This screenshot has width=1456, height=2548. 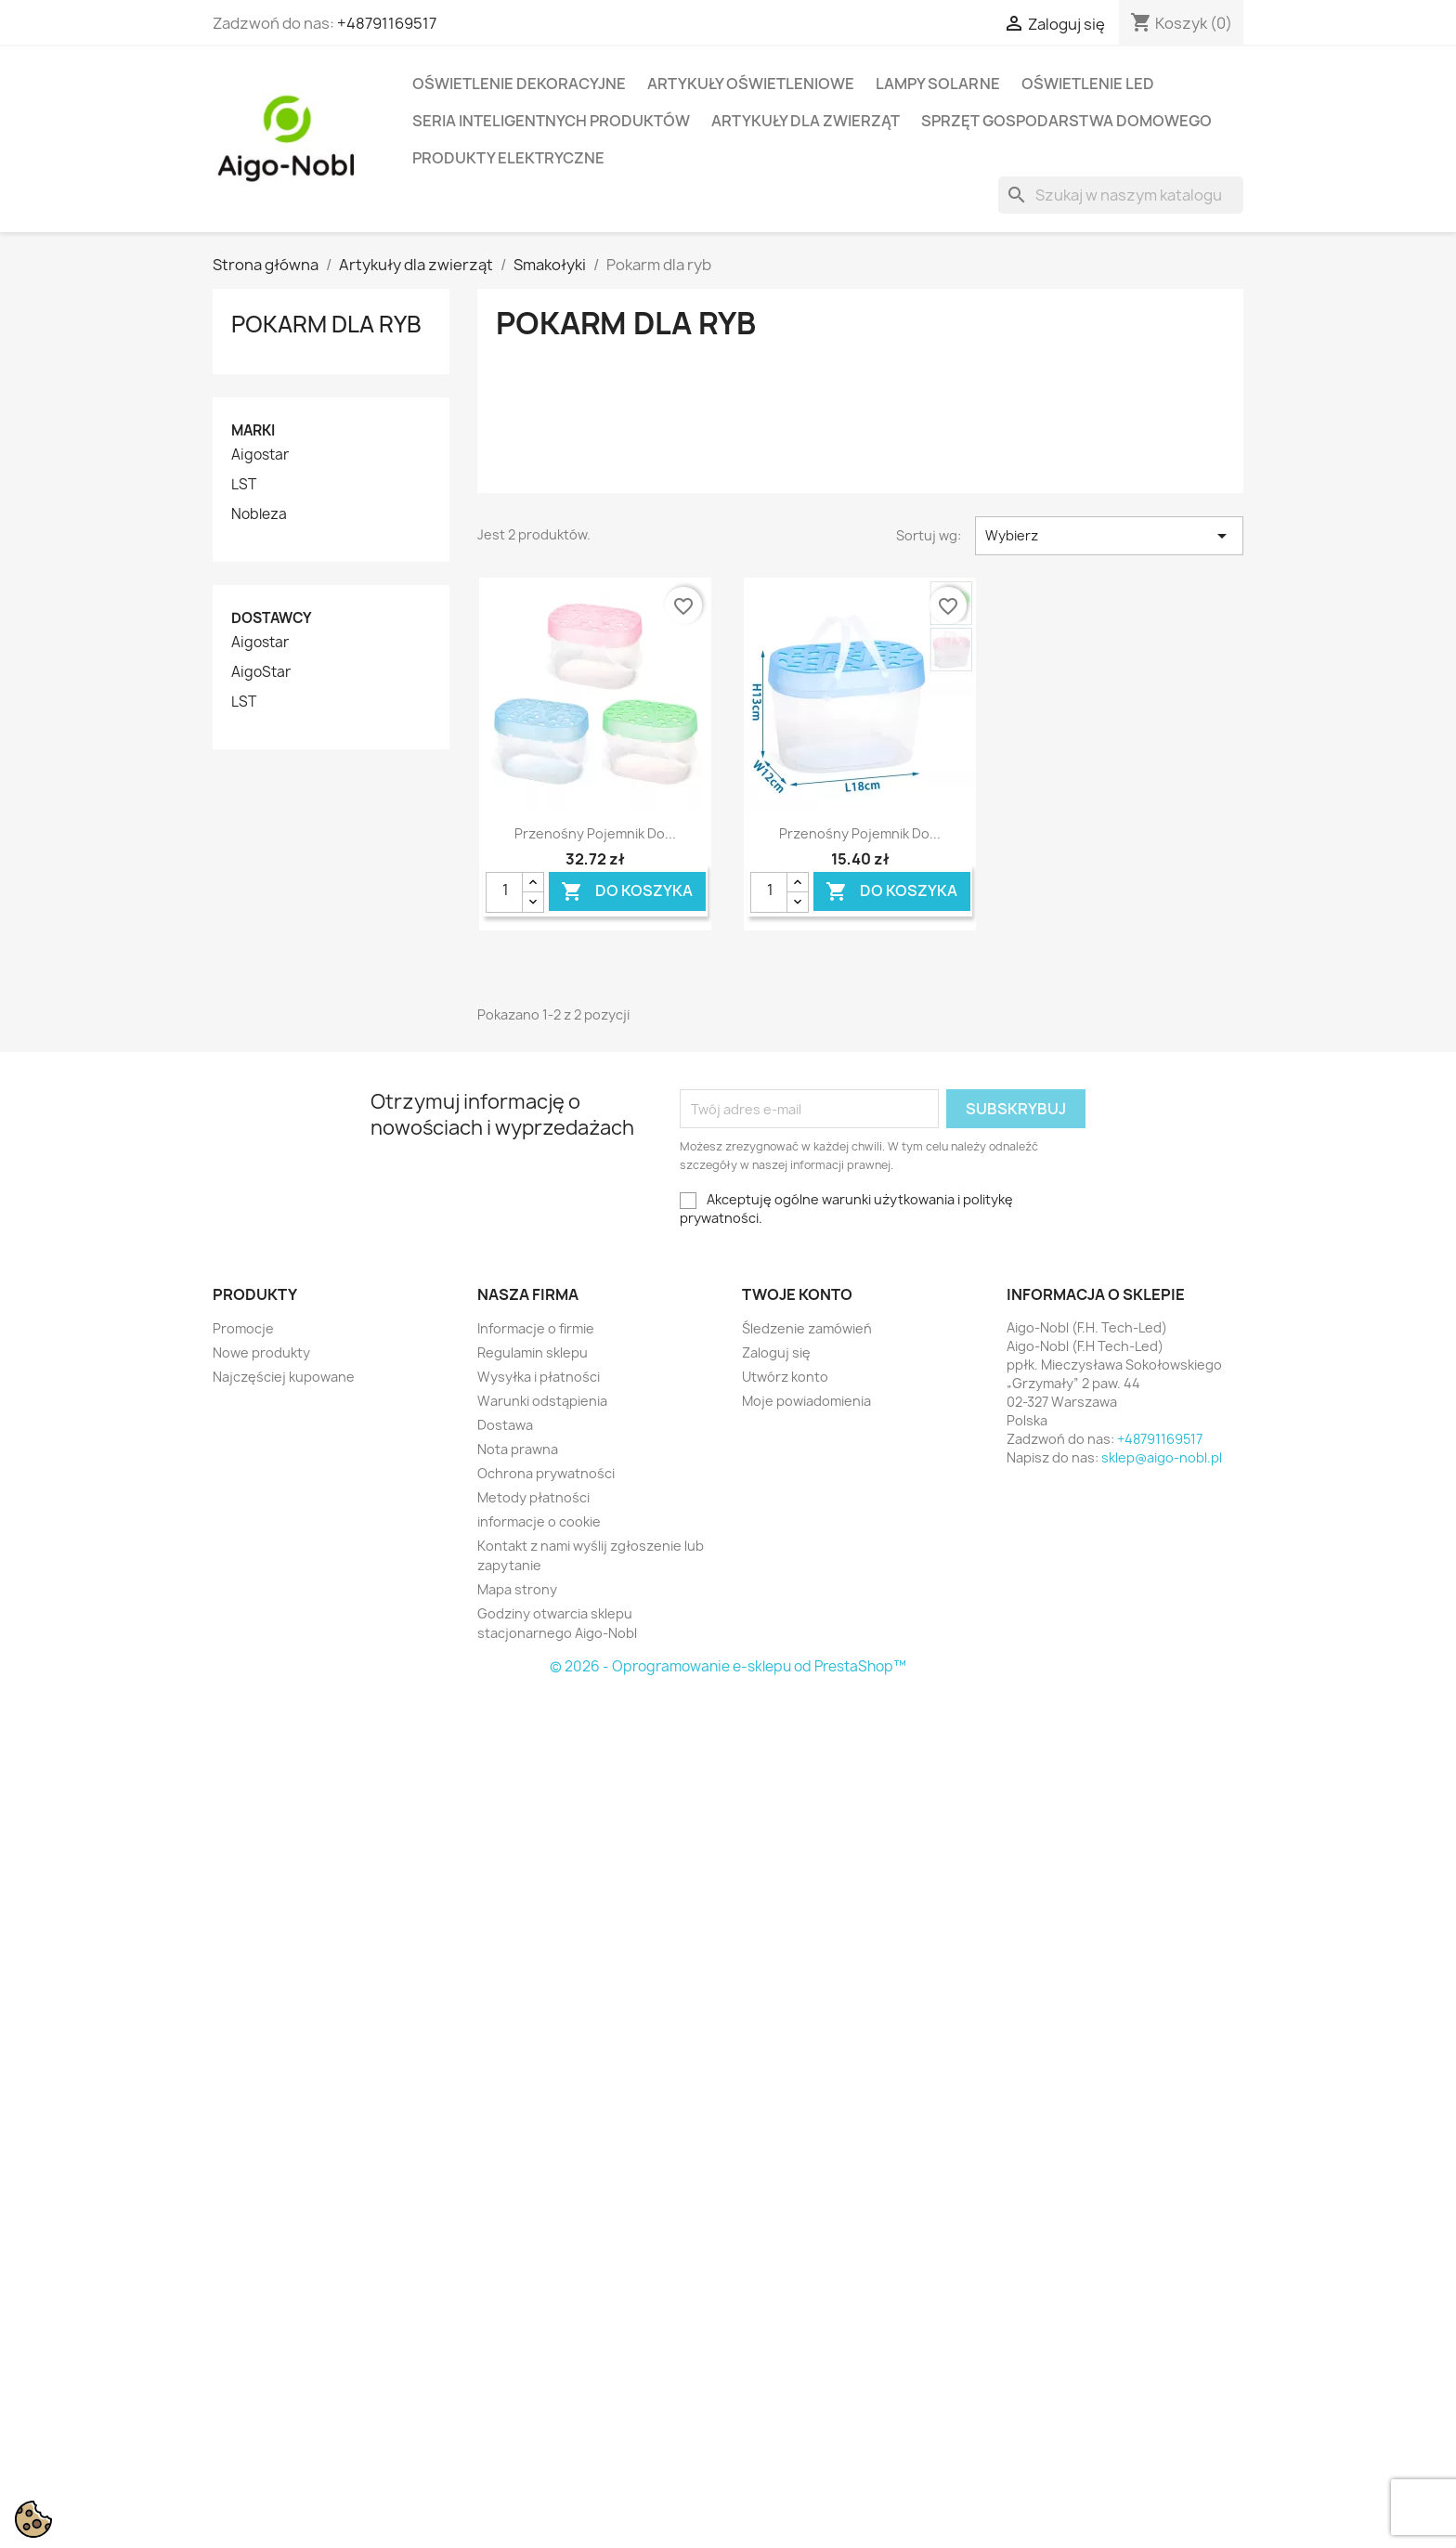 I want to click on Zaloguj się, so click(x=776, y=1352).